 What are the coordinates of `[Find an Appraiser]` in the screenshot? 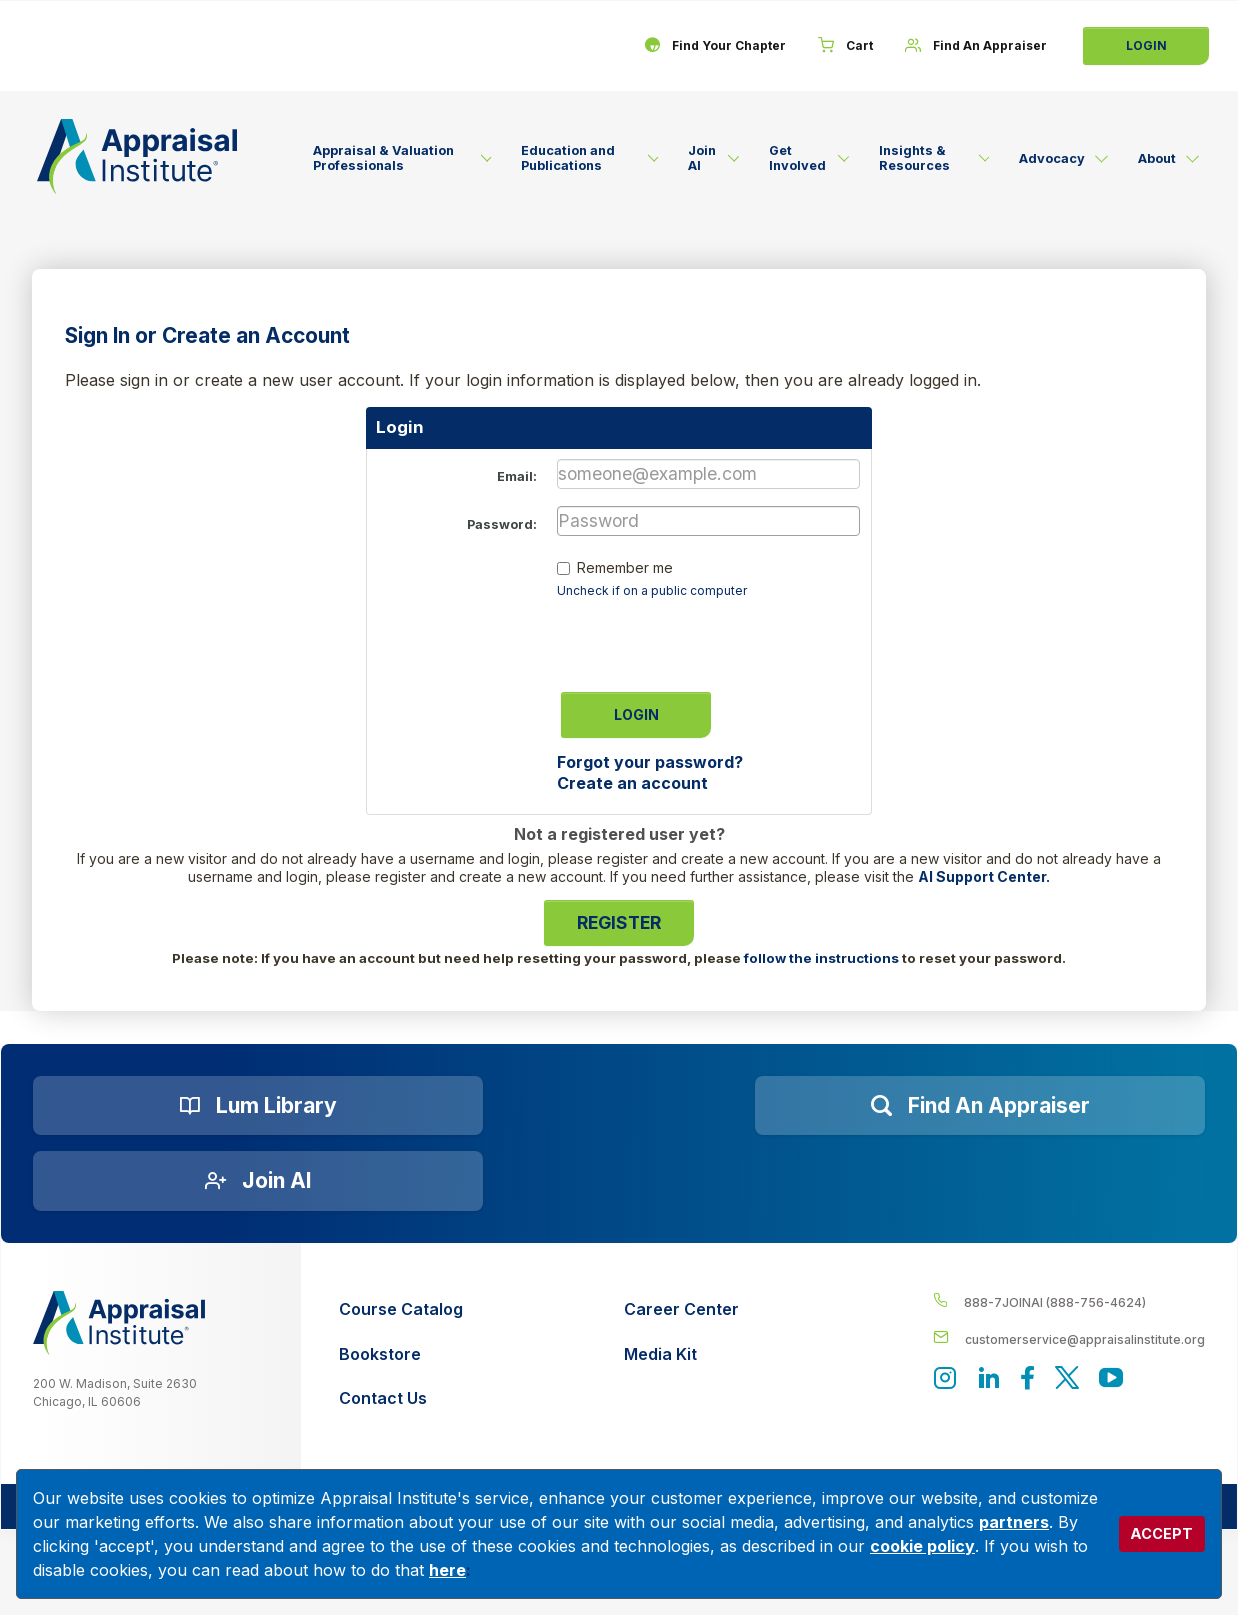 It's located at (980, 1106).